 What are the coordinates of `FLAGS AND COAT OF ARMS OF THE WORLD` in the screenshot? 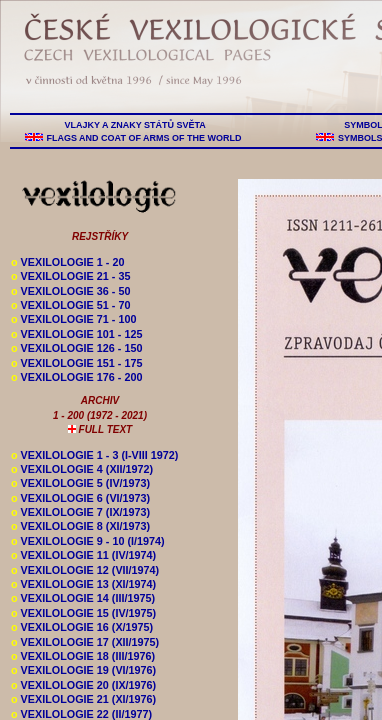 It's located at (144, 138).